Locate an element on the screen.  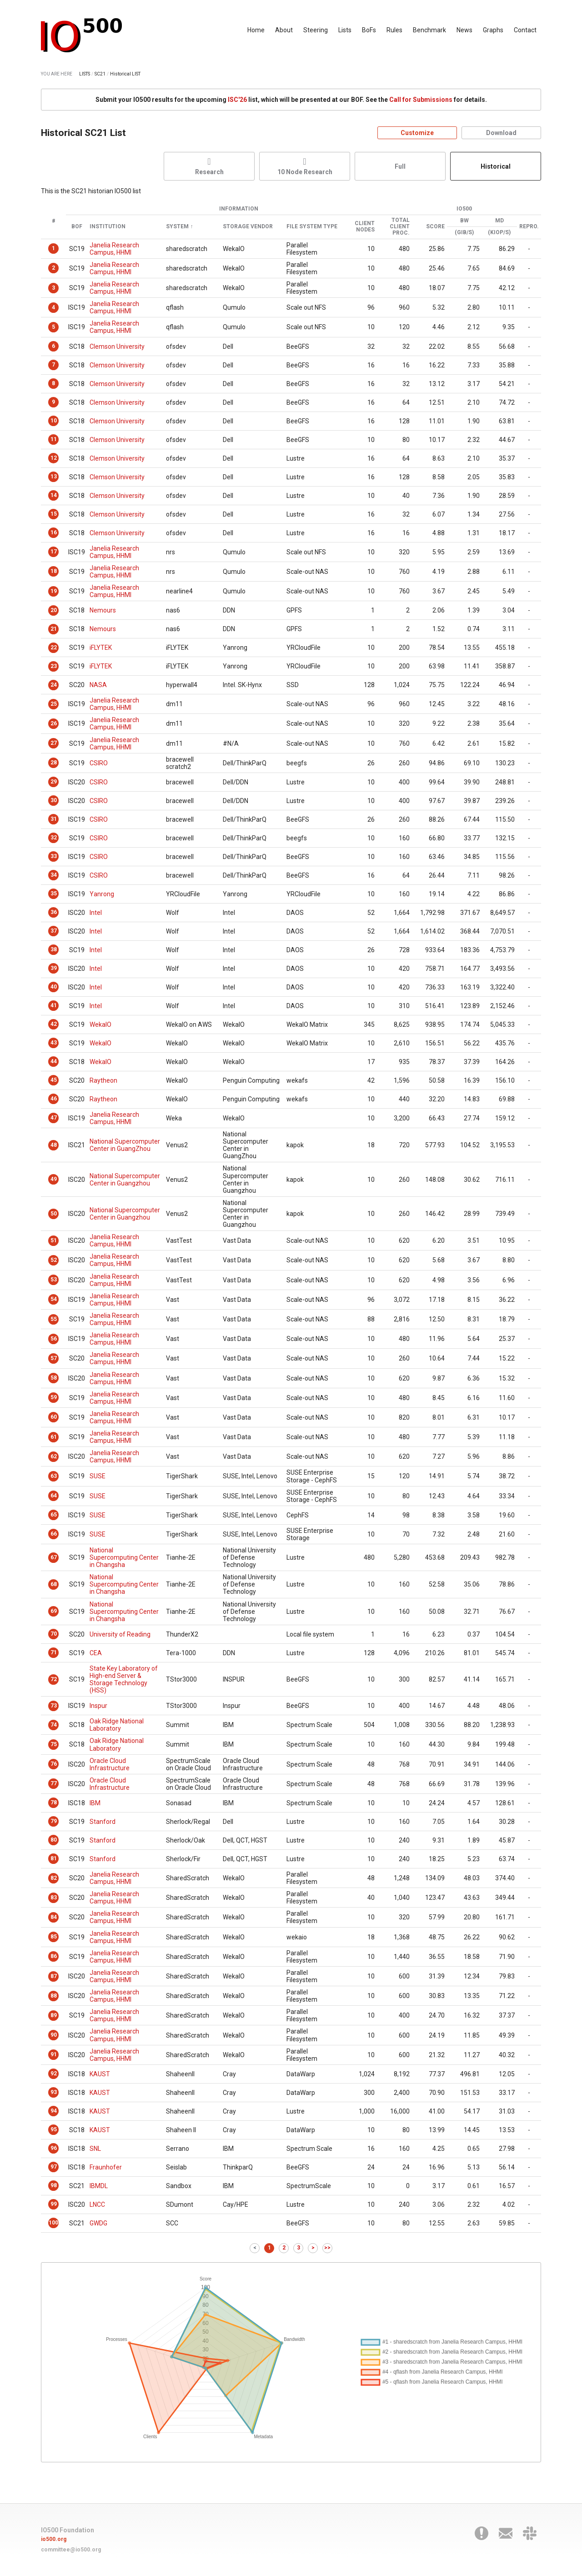
84 is located at coordinates (53, 1917).